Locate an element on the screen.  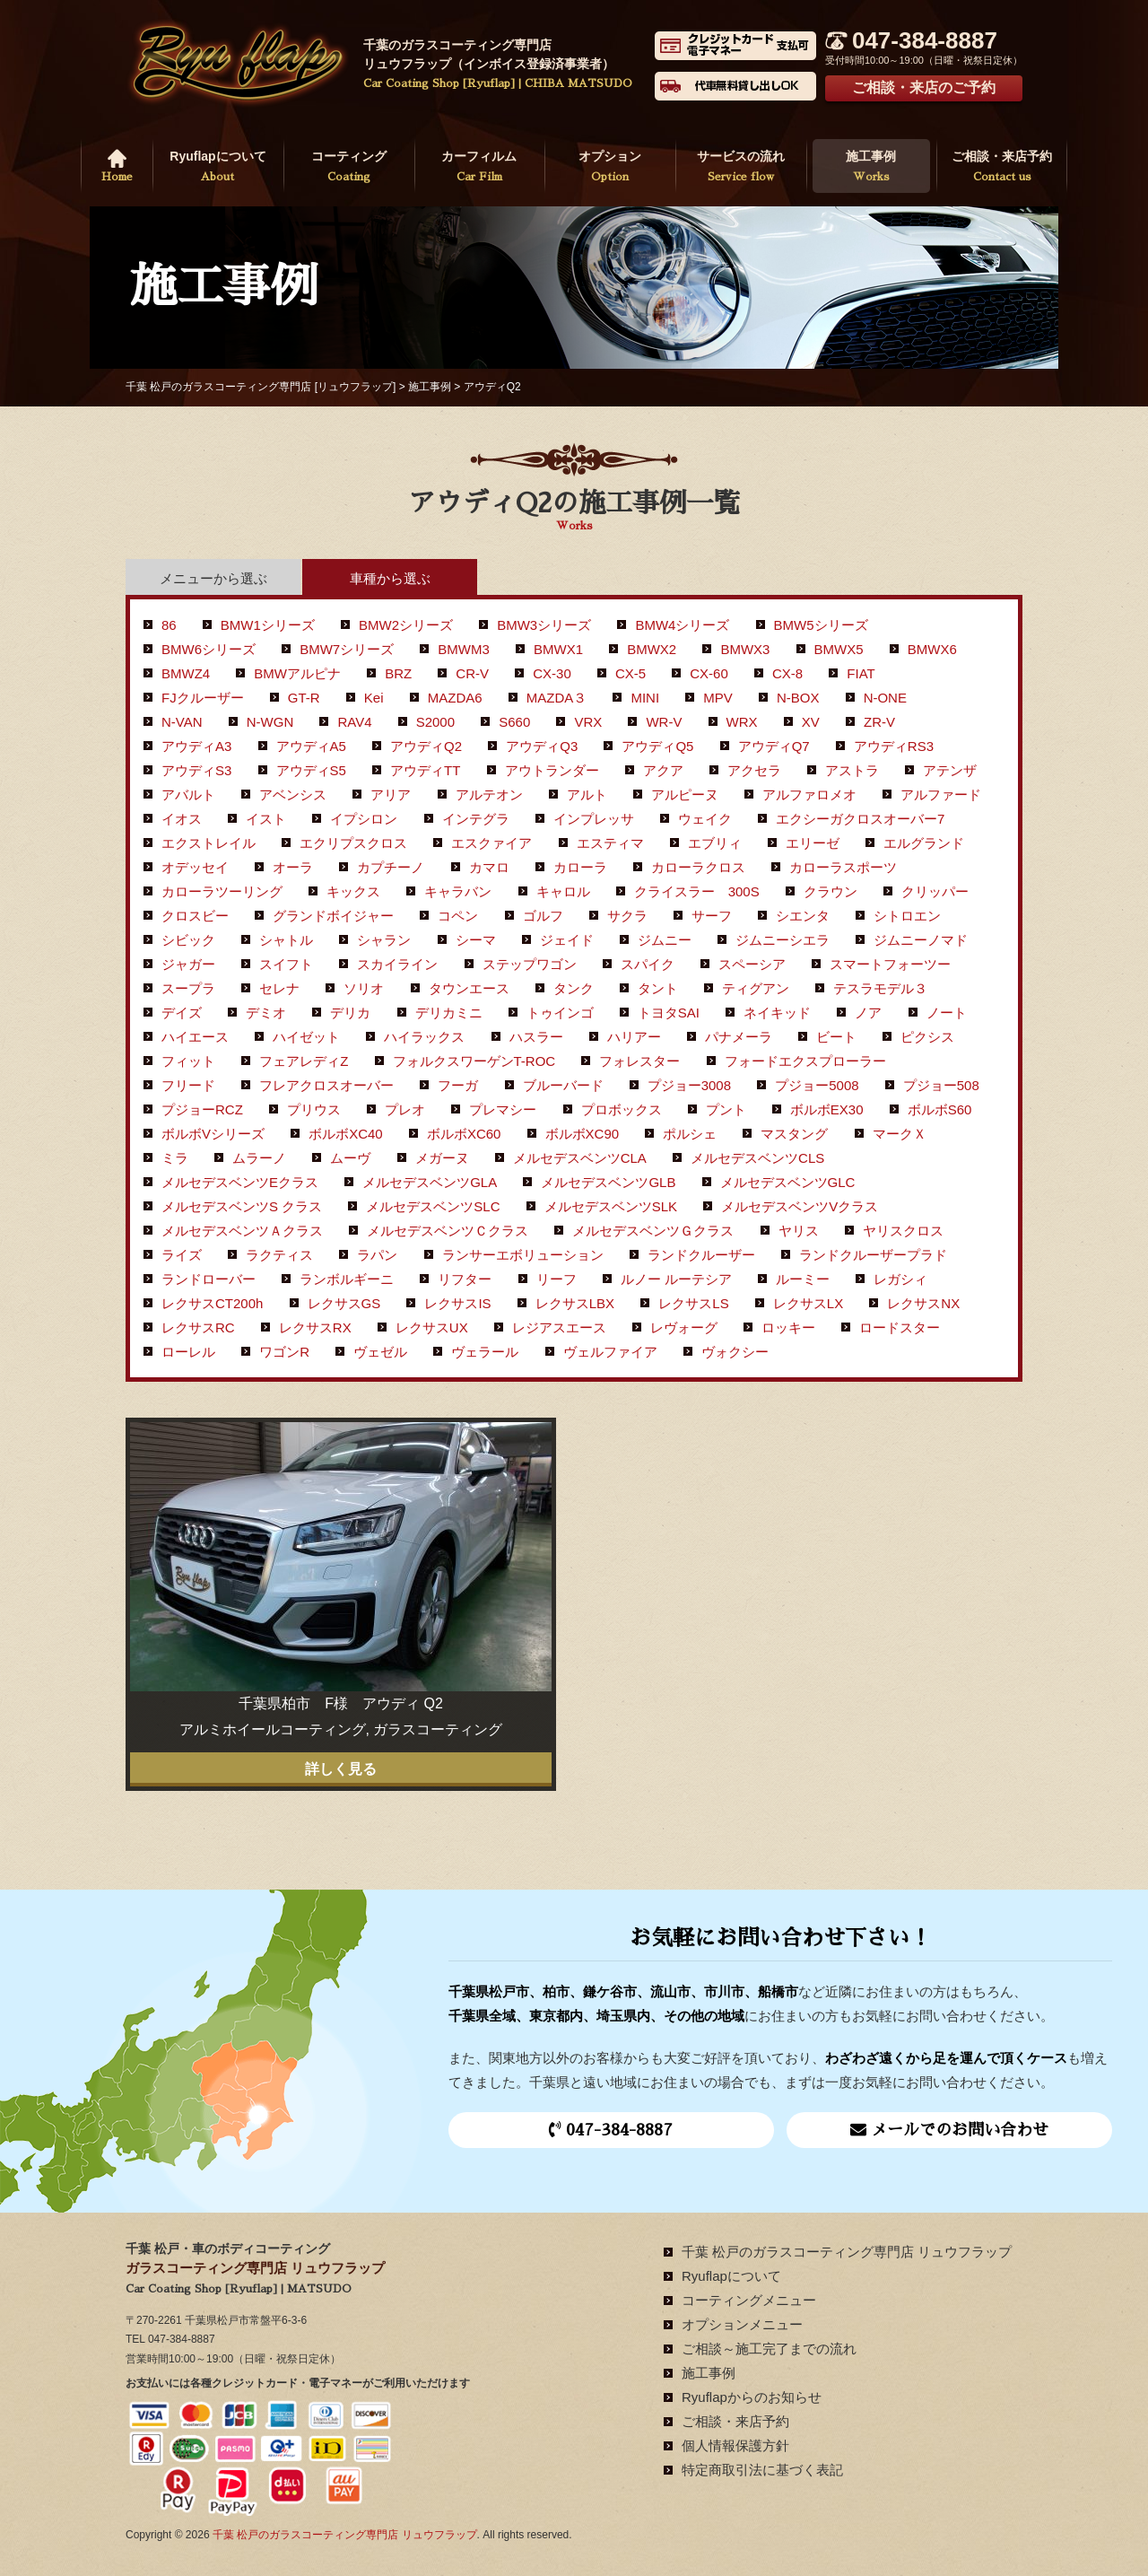
リーフ is located at coordinates (556, 1279).